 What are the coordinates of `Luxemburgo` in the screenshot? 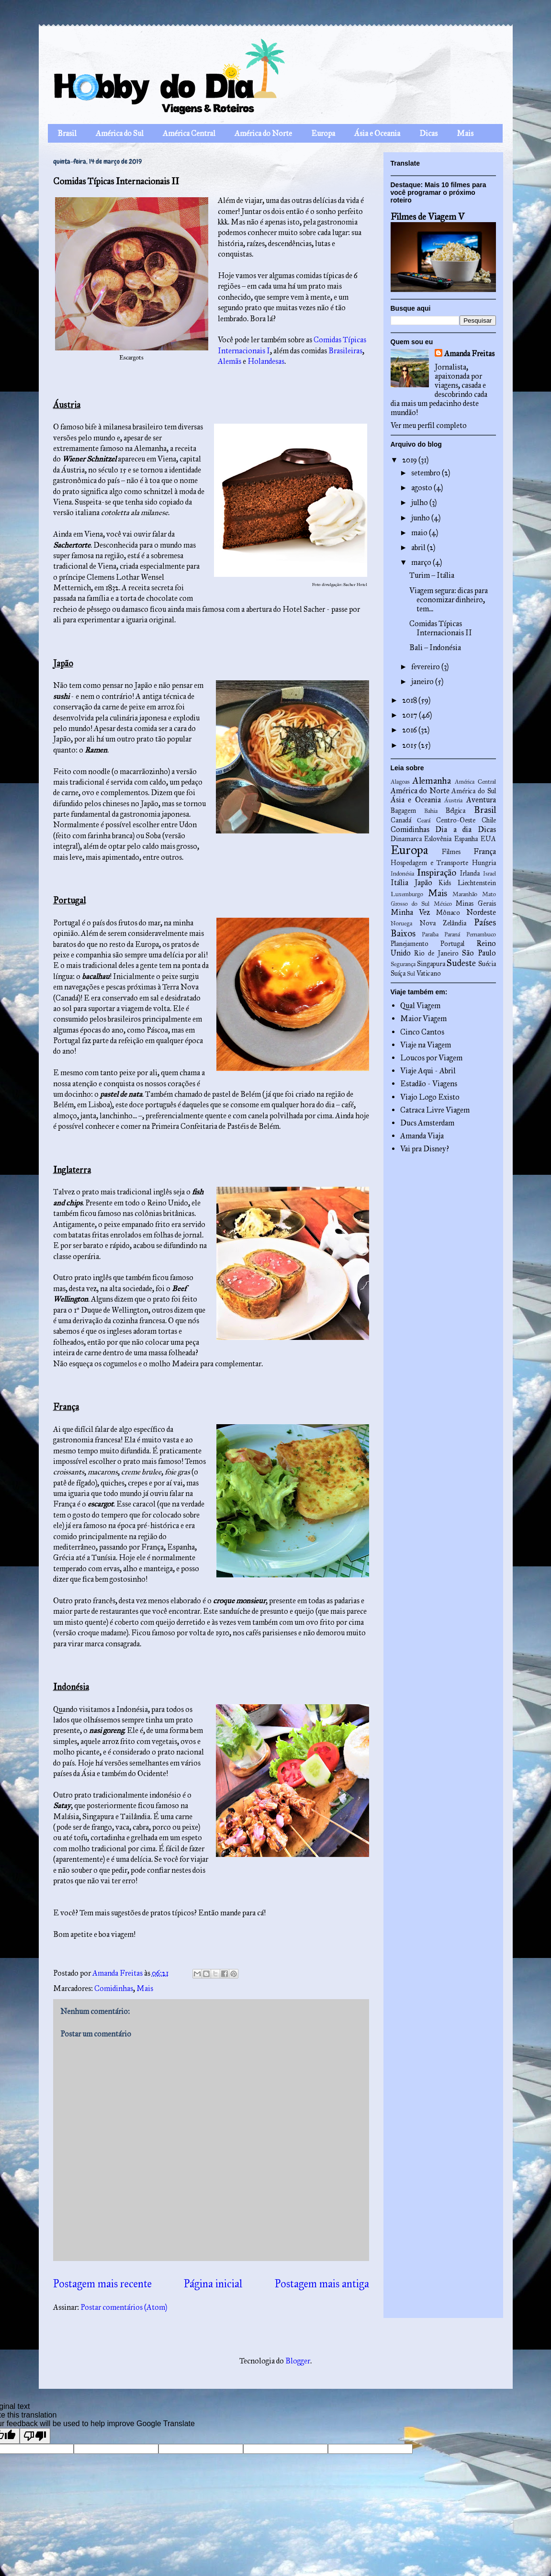 It's located at (407, 894).